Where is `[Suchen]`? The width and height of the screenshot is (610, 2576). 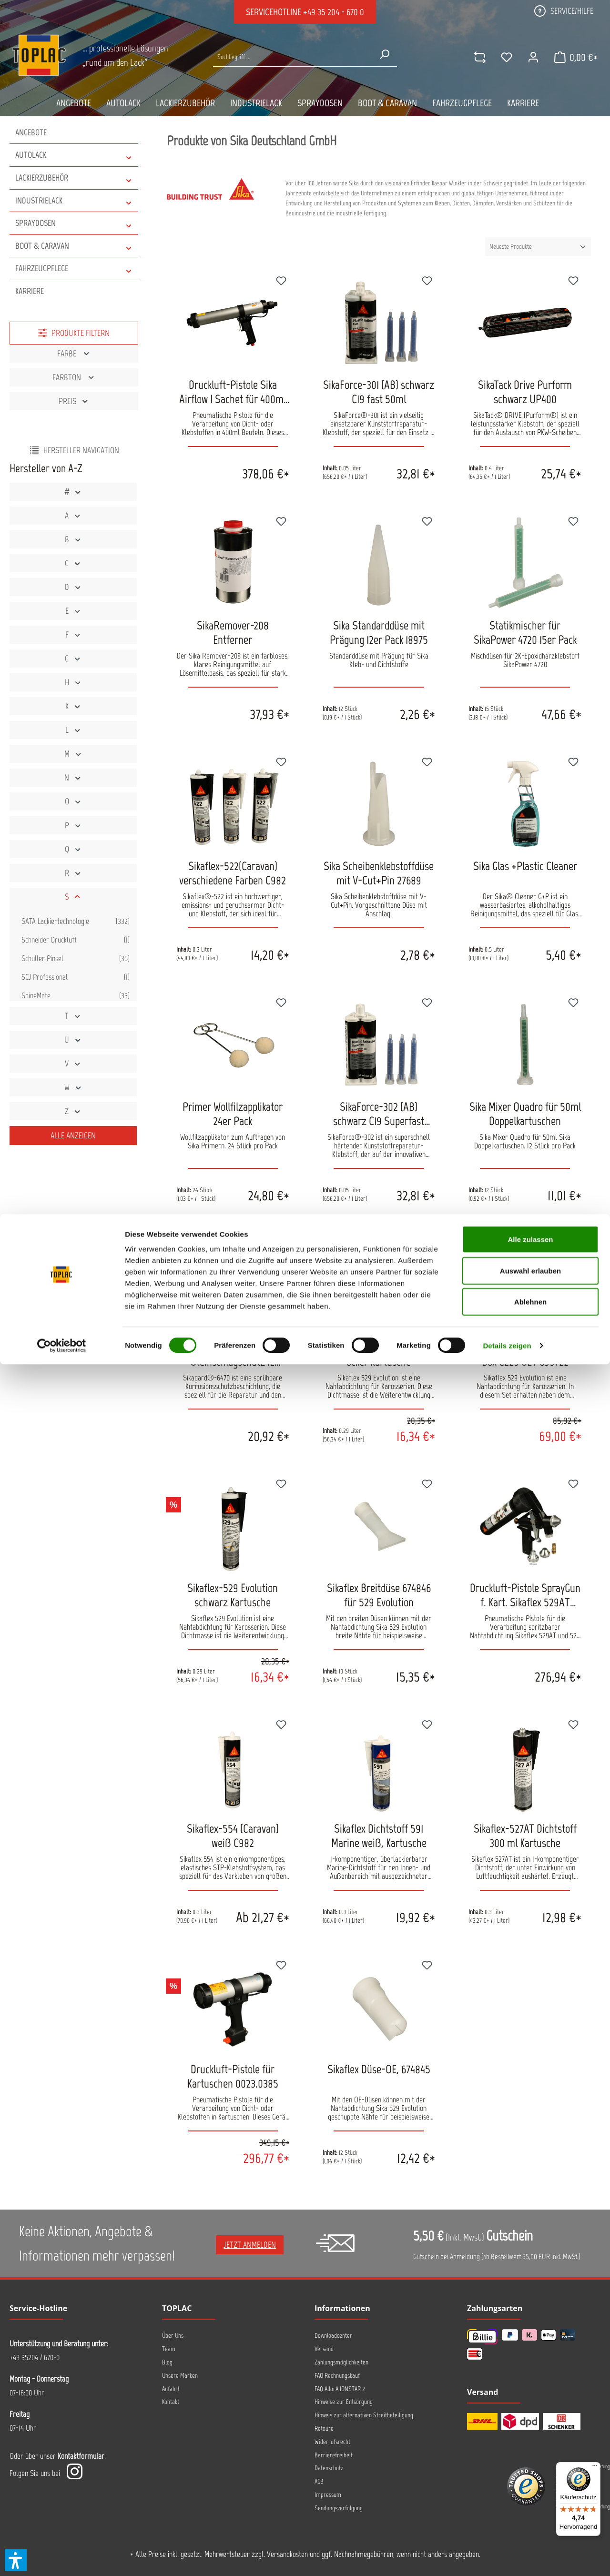
[Suchen] is located at coordinates (381, 54).